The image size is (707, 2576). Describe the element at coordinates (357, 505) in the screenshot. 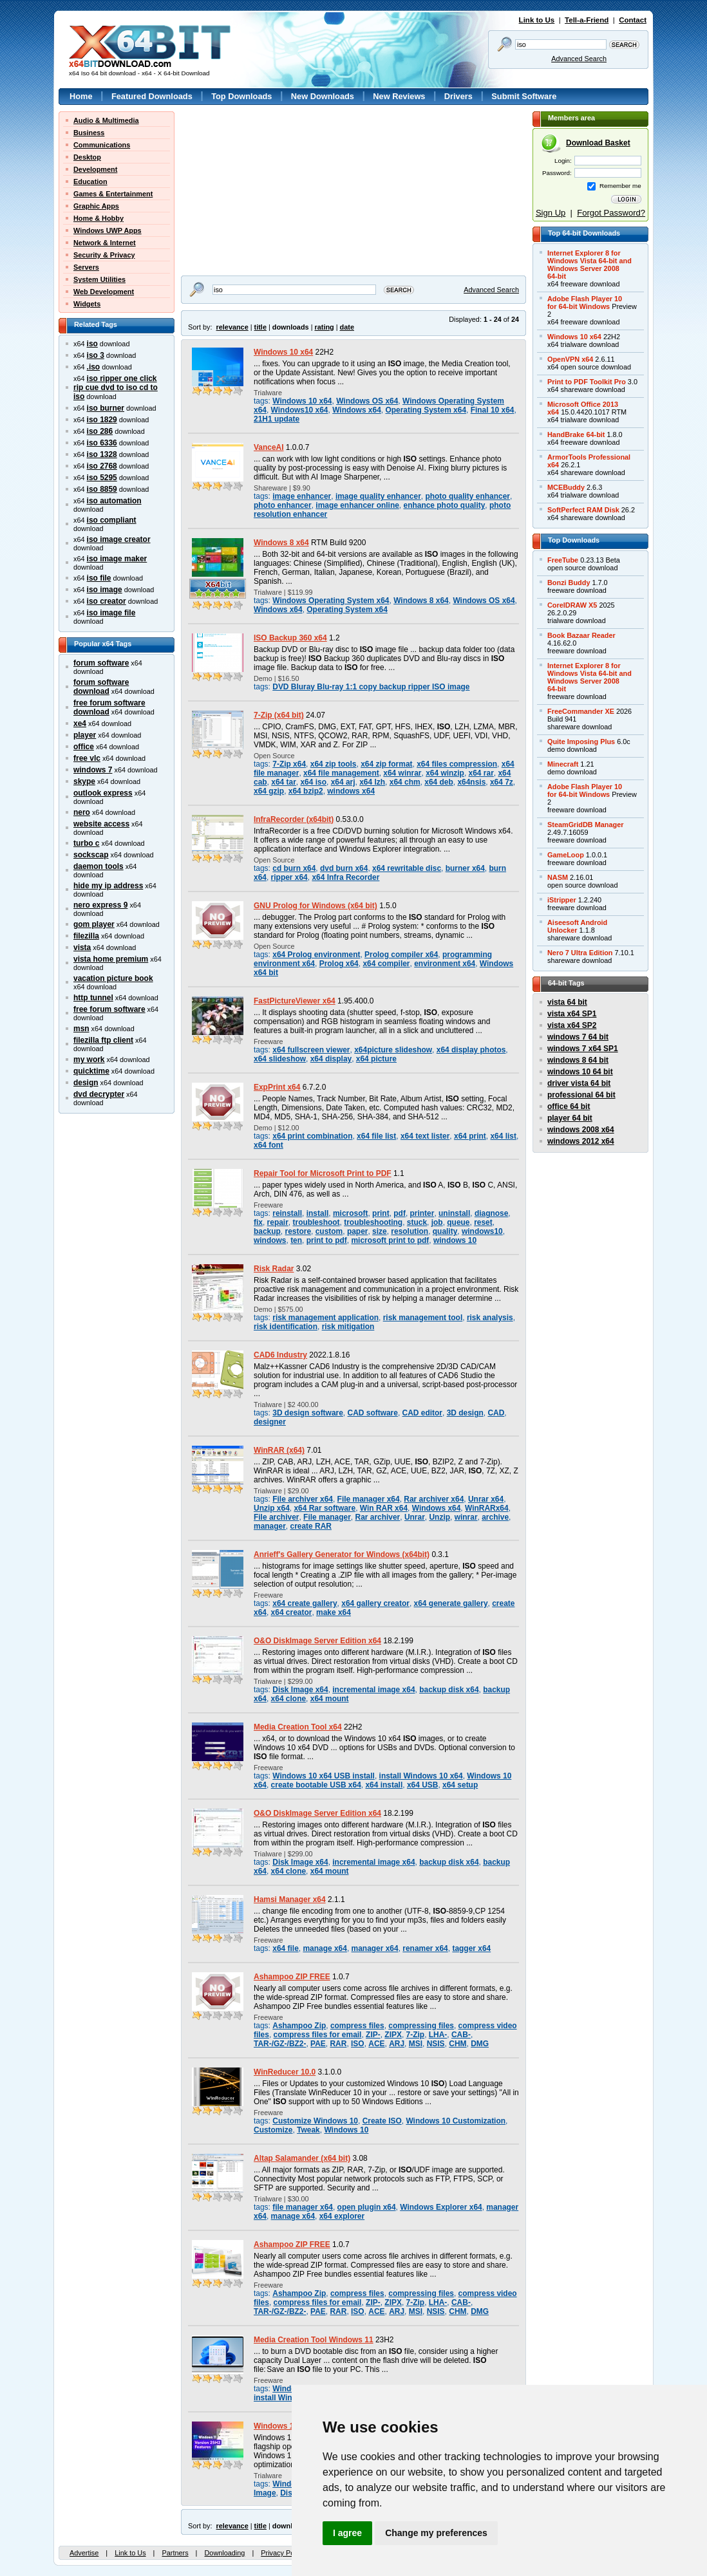

I see `image enhancer online` at that location.